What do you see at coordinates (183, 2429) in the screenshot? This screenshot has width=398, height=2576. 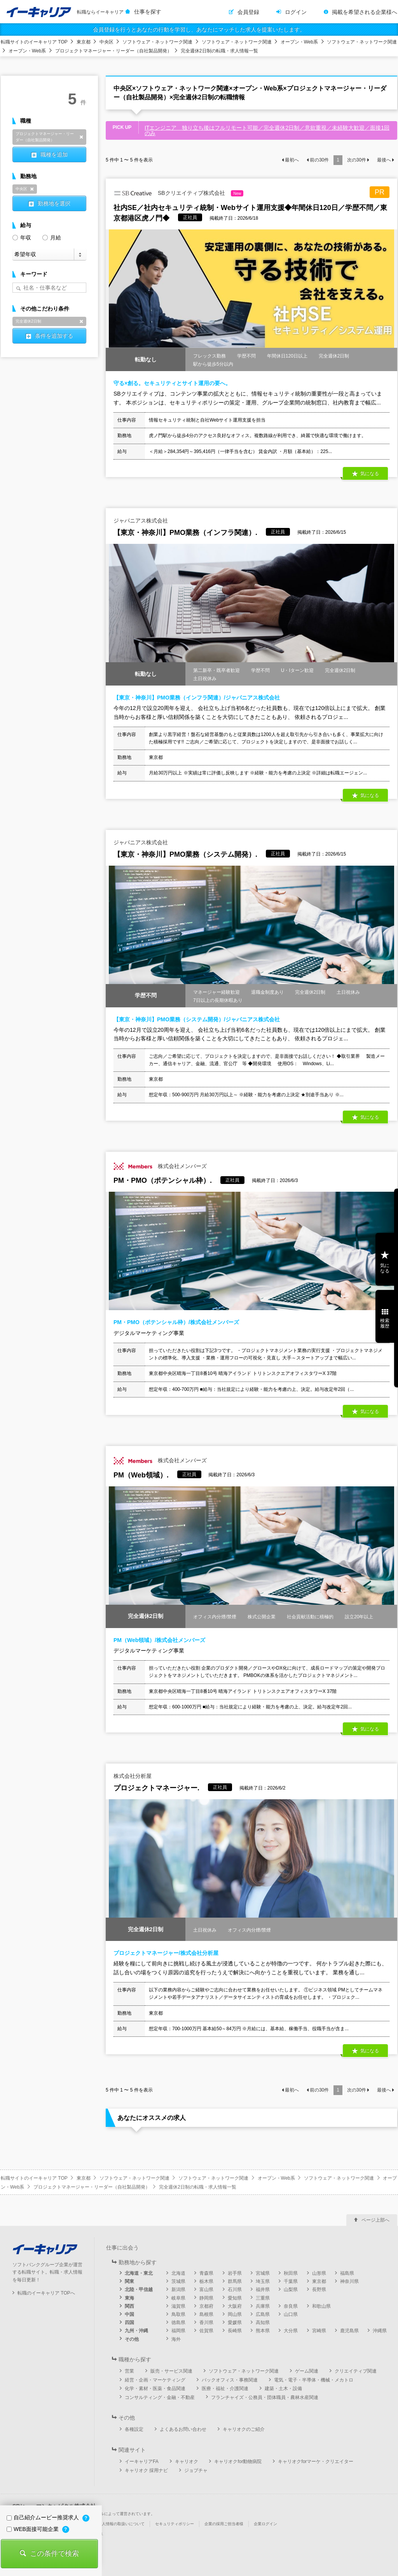 I see `よくあるお問い合わせ` at bounding box center [183, 2429].